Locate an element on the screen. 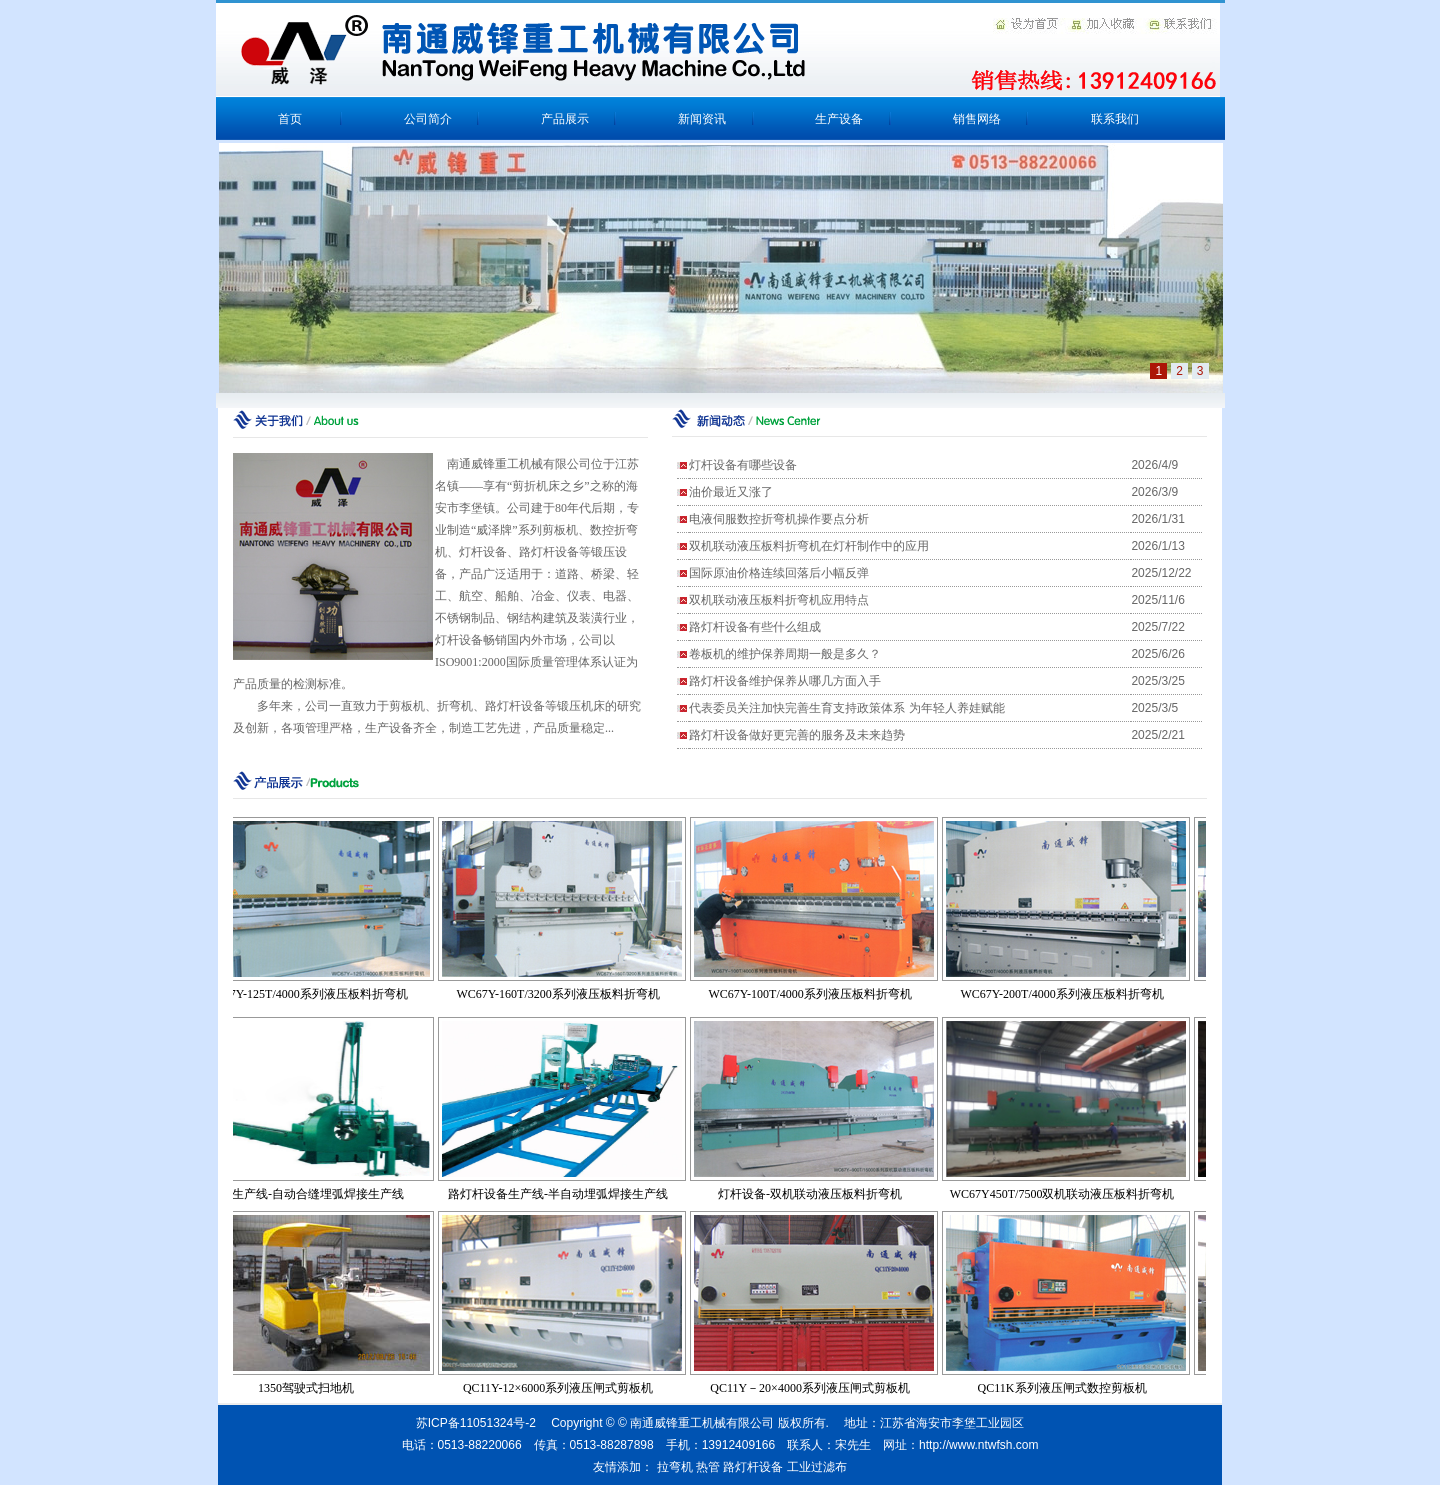  新闻资讯 is located at coordinates (702, 119).